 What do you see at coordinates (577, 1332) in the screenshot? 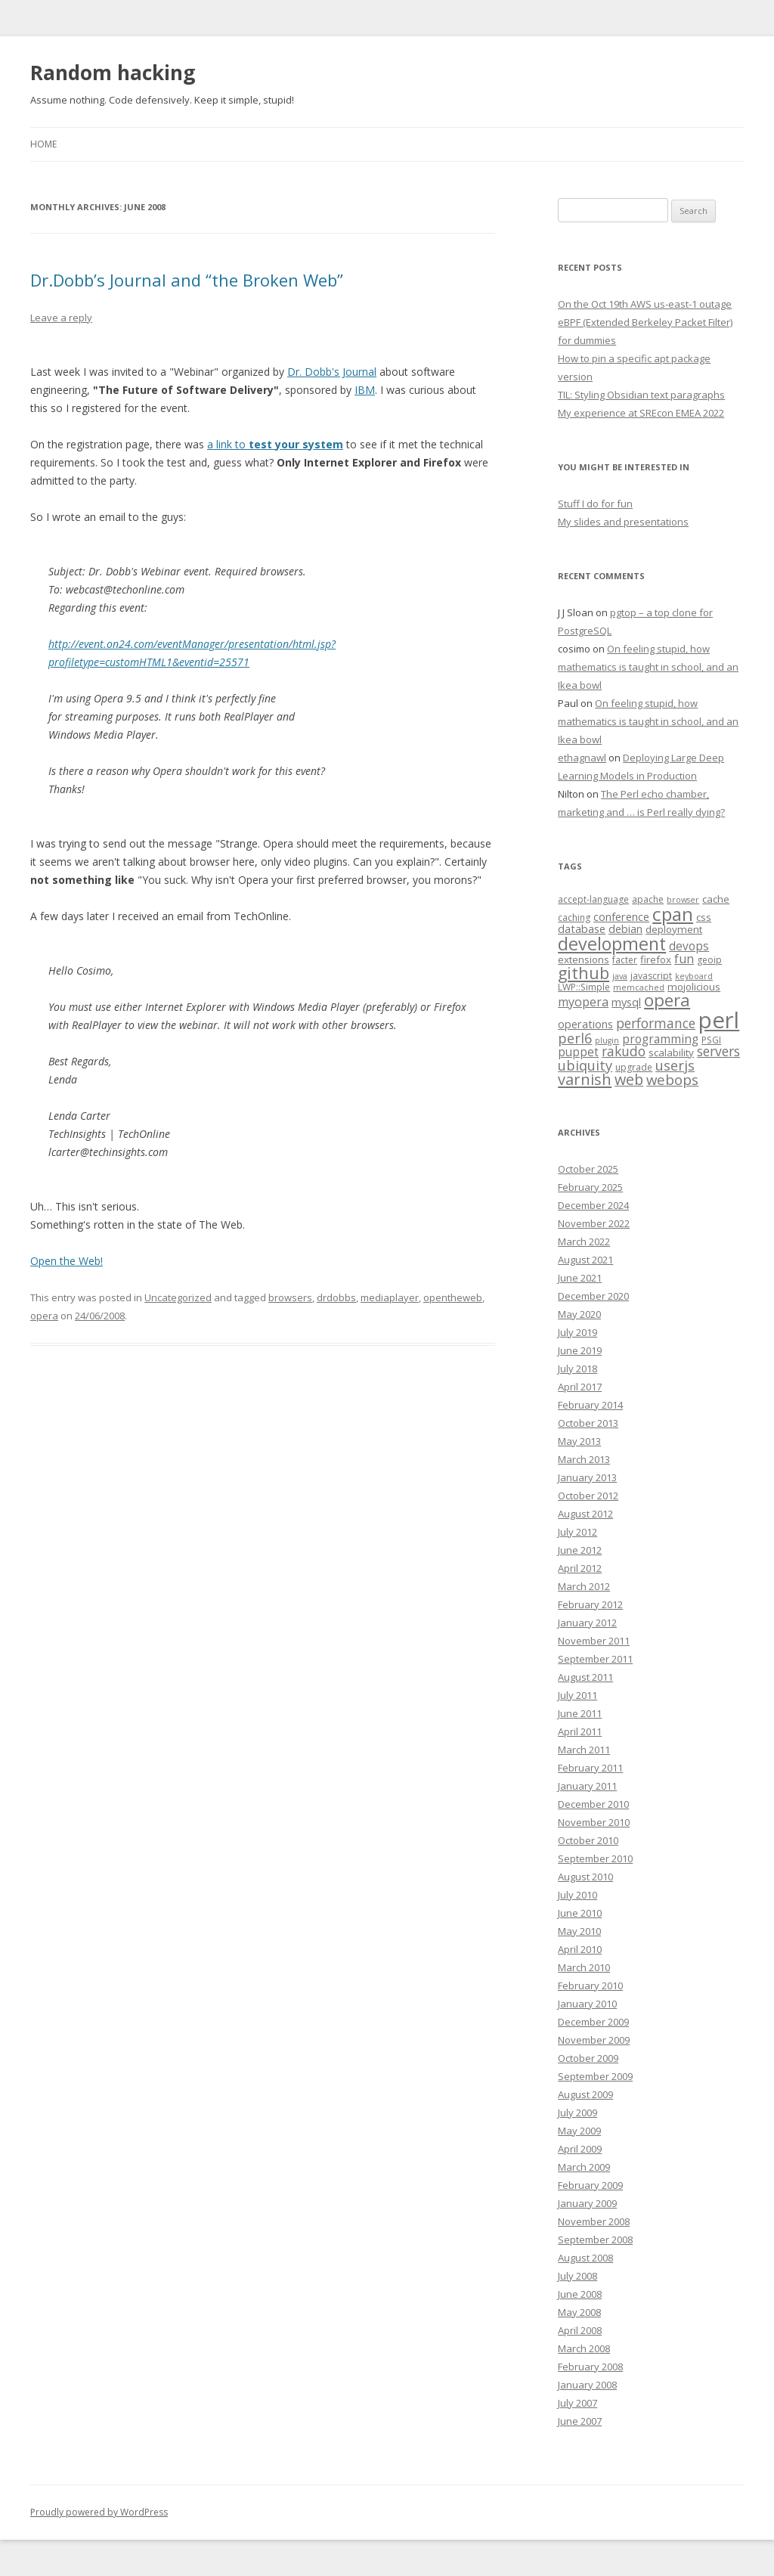
I see `July 2019` at bounding box center [577, 1332].